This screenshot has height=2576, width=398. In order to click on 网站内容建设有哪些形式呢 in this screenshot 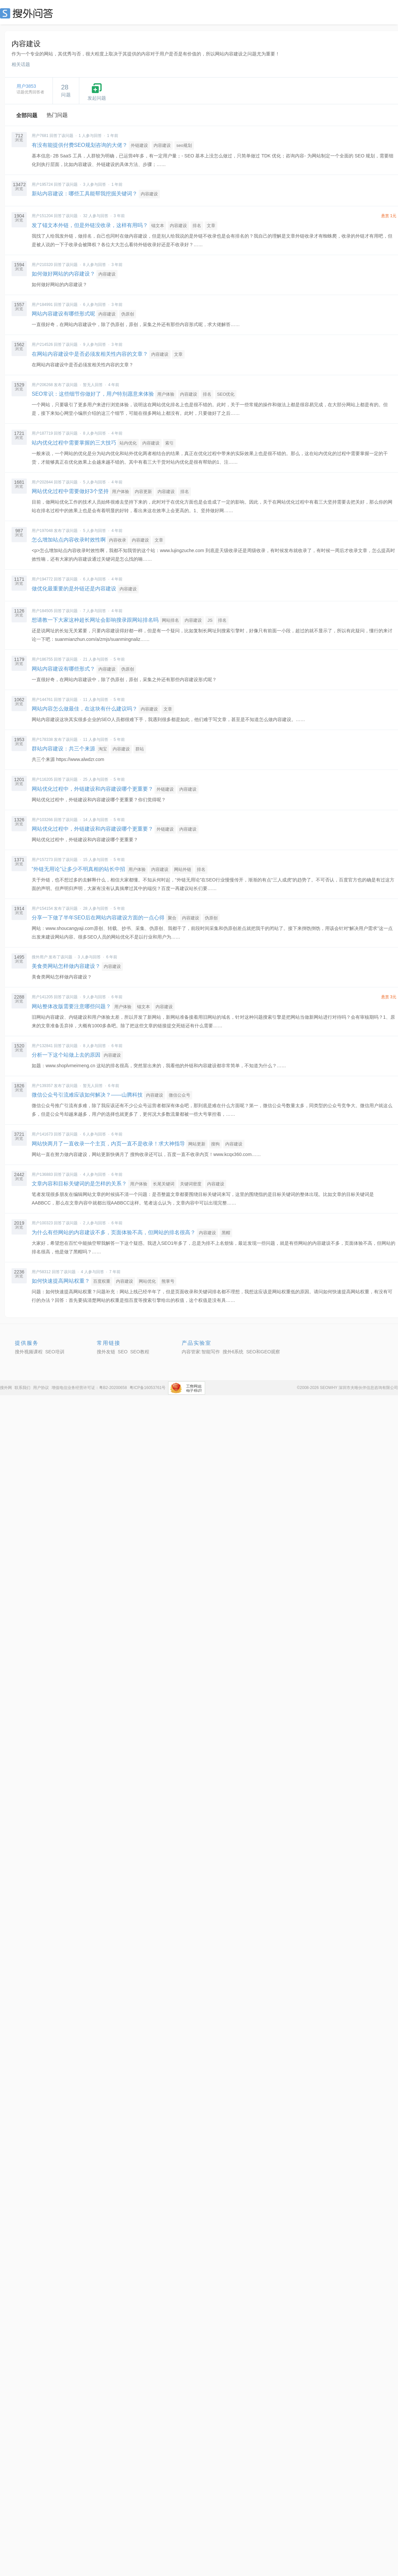, I will do `click(63, 313)`.